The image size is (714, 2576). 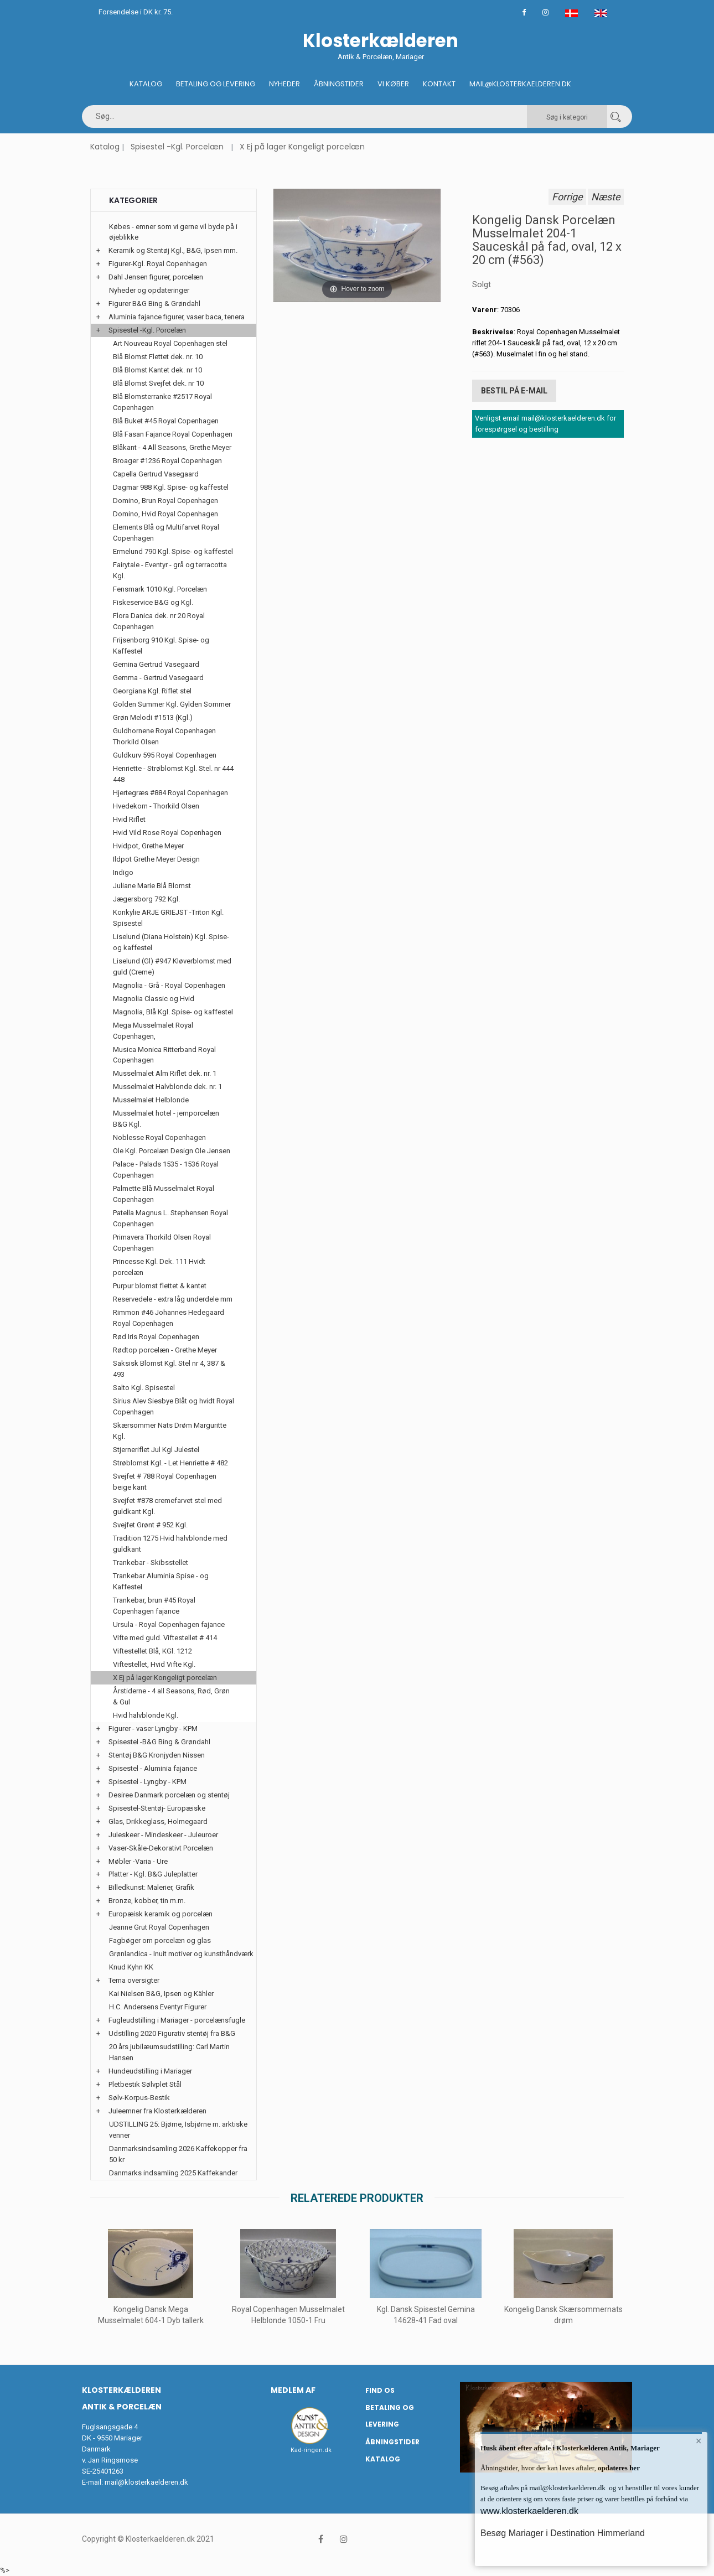 What do you see at coordinates (520, 84) in the screenshot?
I see `Mail@klosterkaelderen.dk` at bounding box center [520, 84].